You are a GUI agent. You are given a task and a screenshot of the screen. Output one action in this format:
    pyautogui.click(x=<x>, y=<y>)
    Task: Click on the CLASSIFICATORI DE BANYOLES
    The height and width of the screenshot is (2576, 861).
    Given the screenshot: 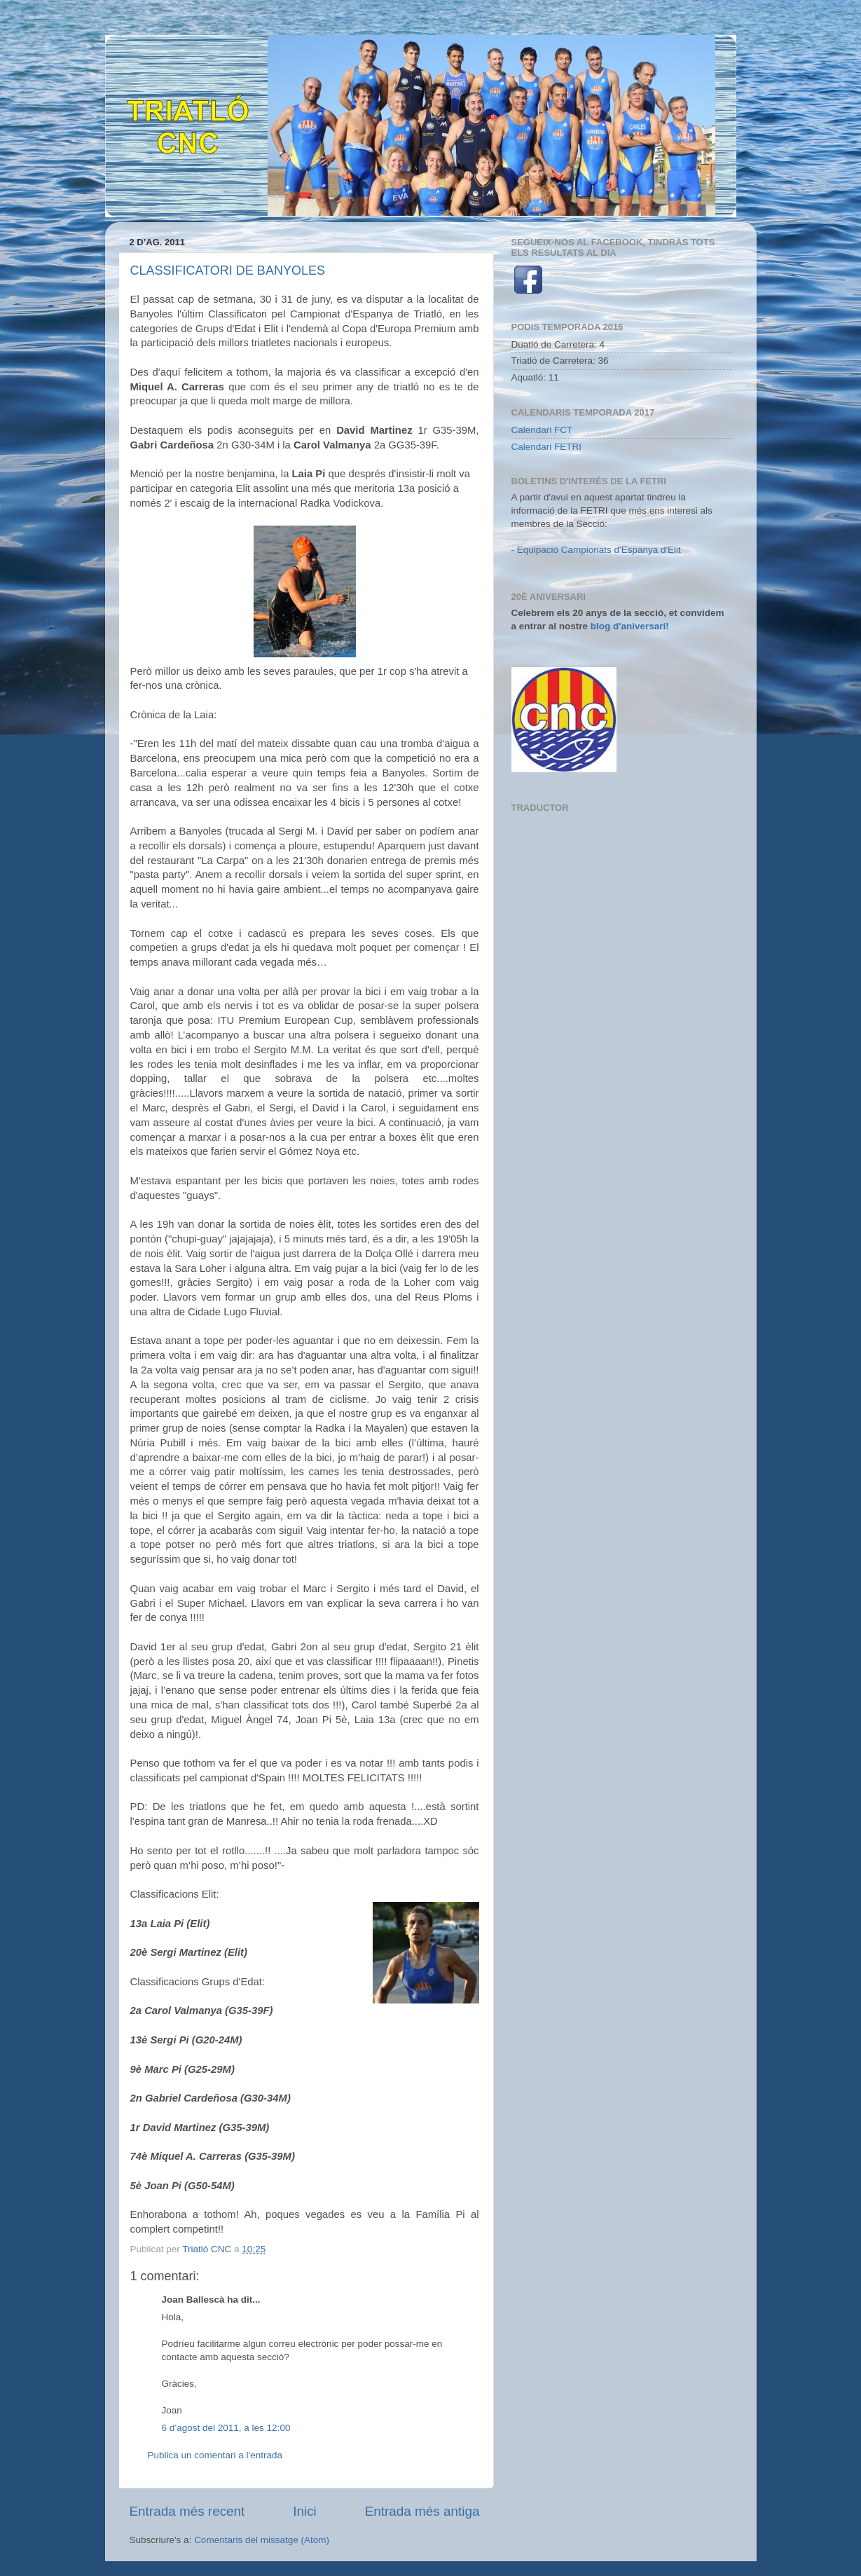 What is the action you would take?
    pyautogui.click(x=227, y=270)
    